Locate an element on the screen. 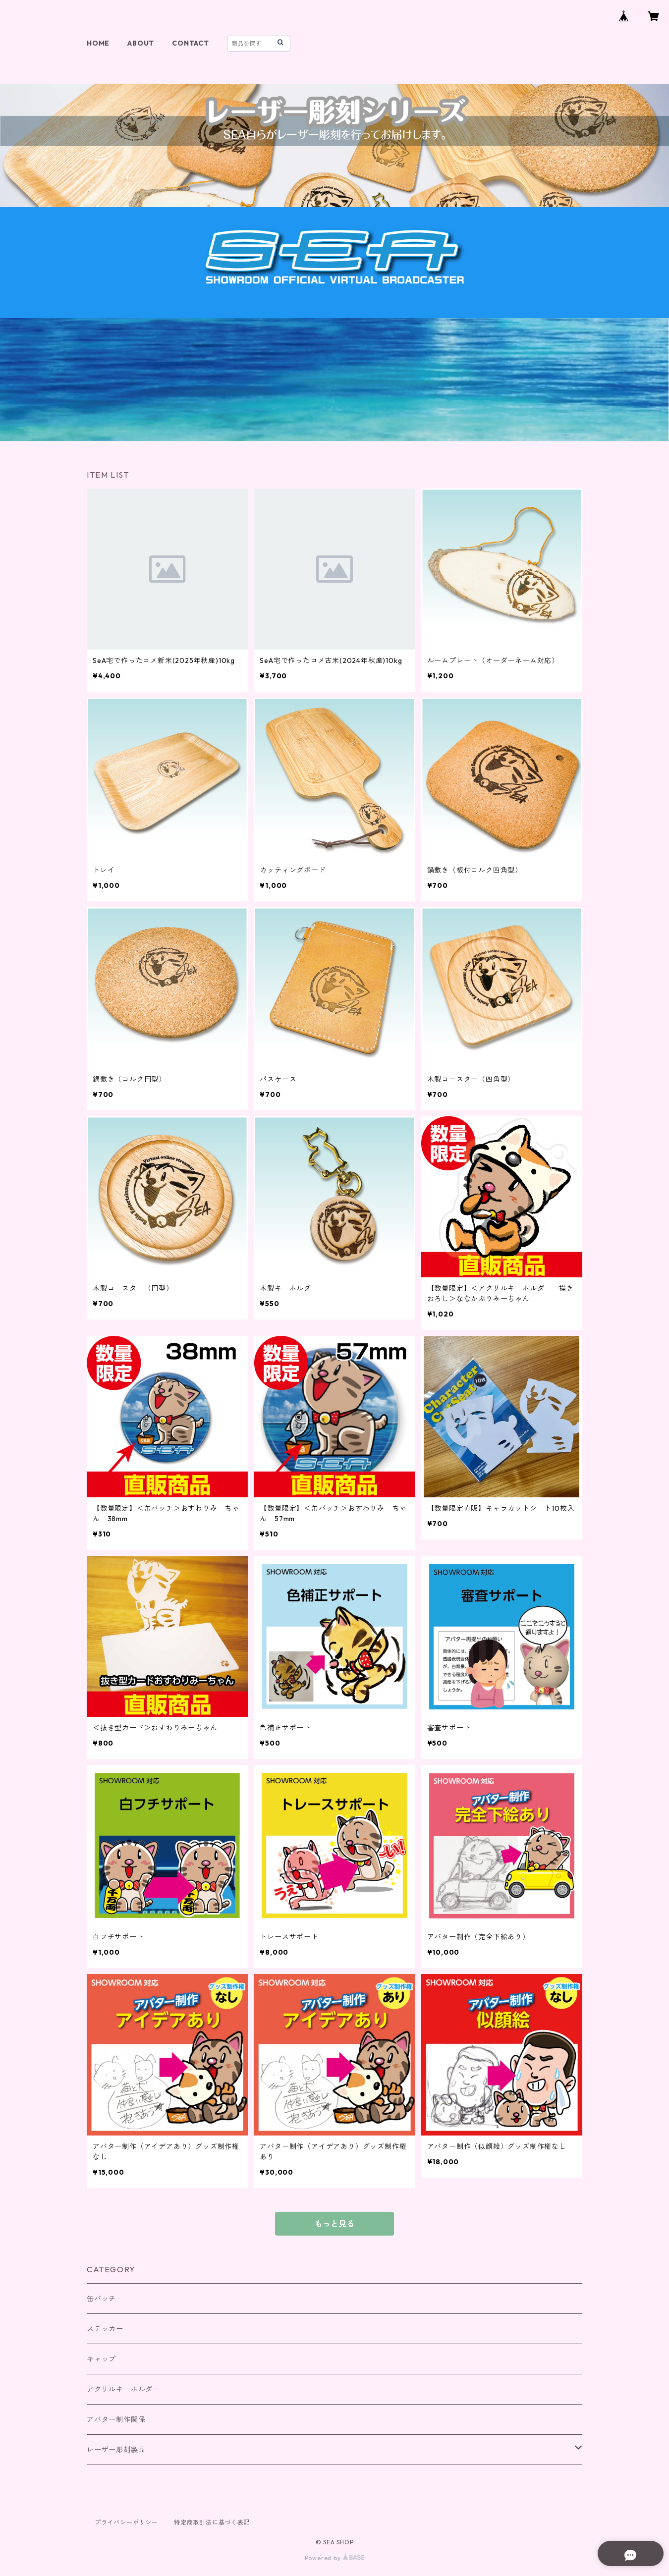 This screenshot has height=2576, width=669. プライバシーポリシー is located at coordinates (126, 2522).